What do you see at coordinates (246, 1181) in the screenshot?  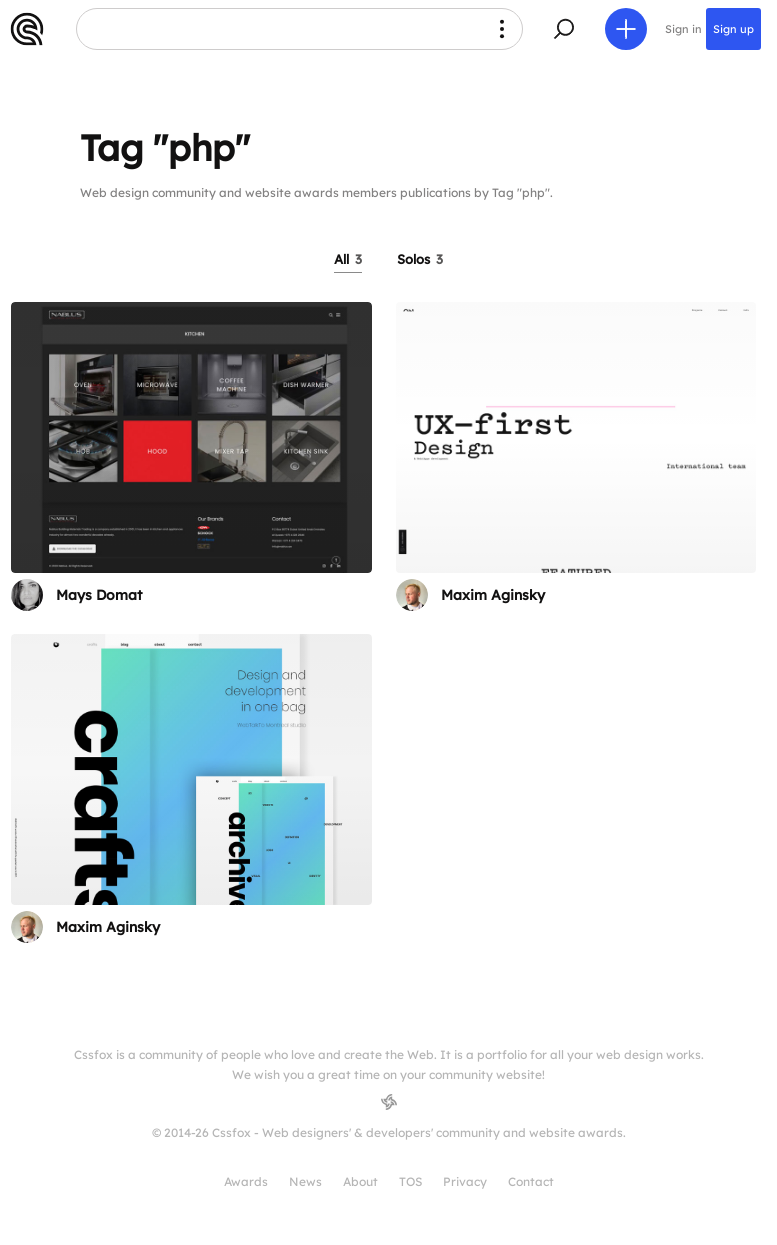 I see `Awards` at bounding box center [246, 1181].